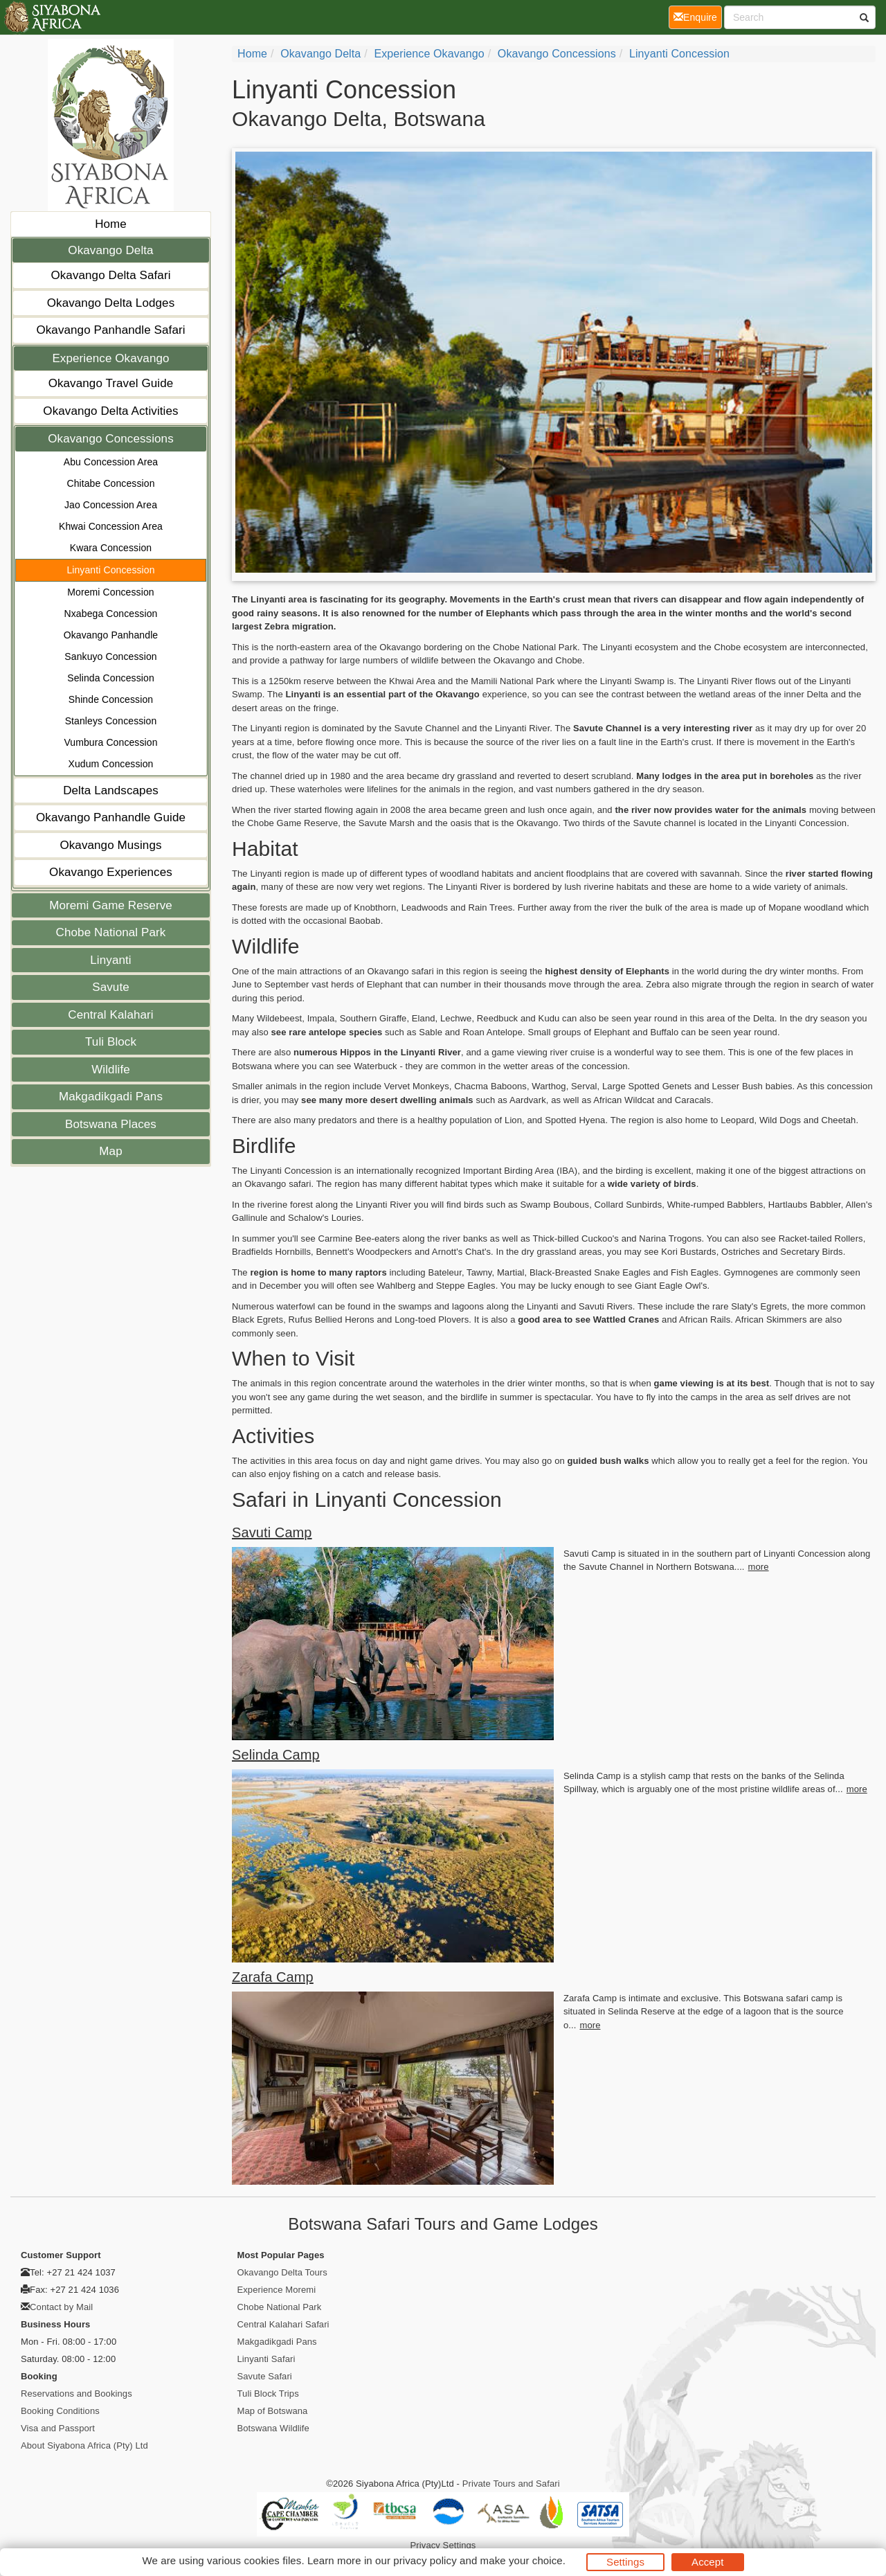  Describe the element at coordinates (111, 932) in the screenshot. I see `Chobe National Park` at that location.